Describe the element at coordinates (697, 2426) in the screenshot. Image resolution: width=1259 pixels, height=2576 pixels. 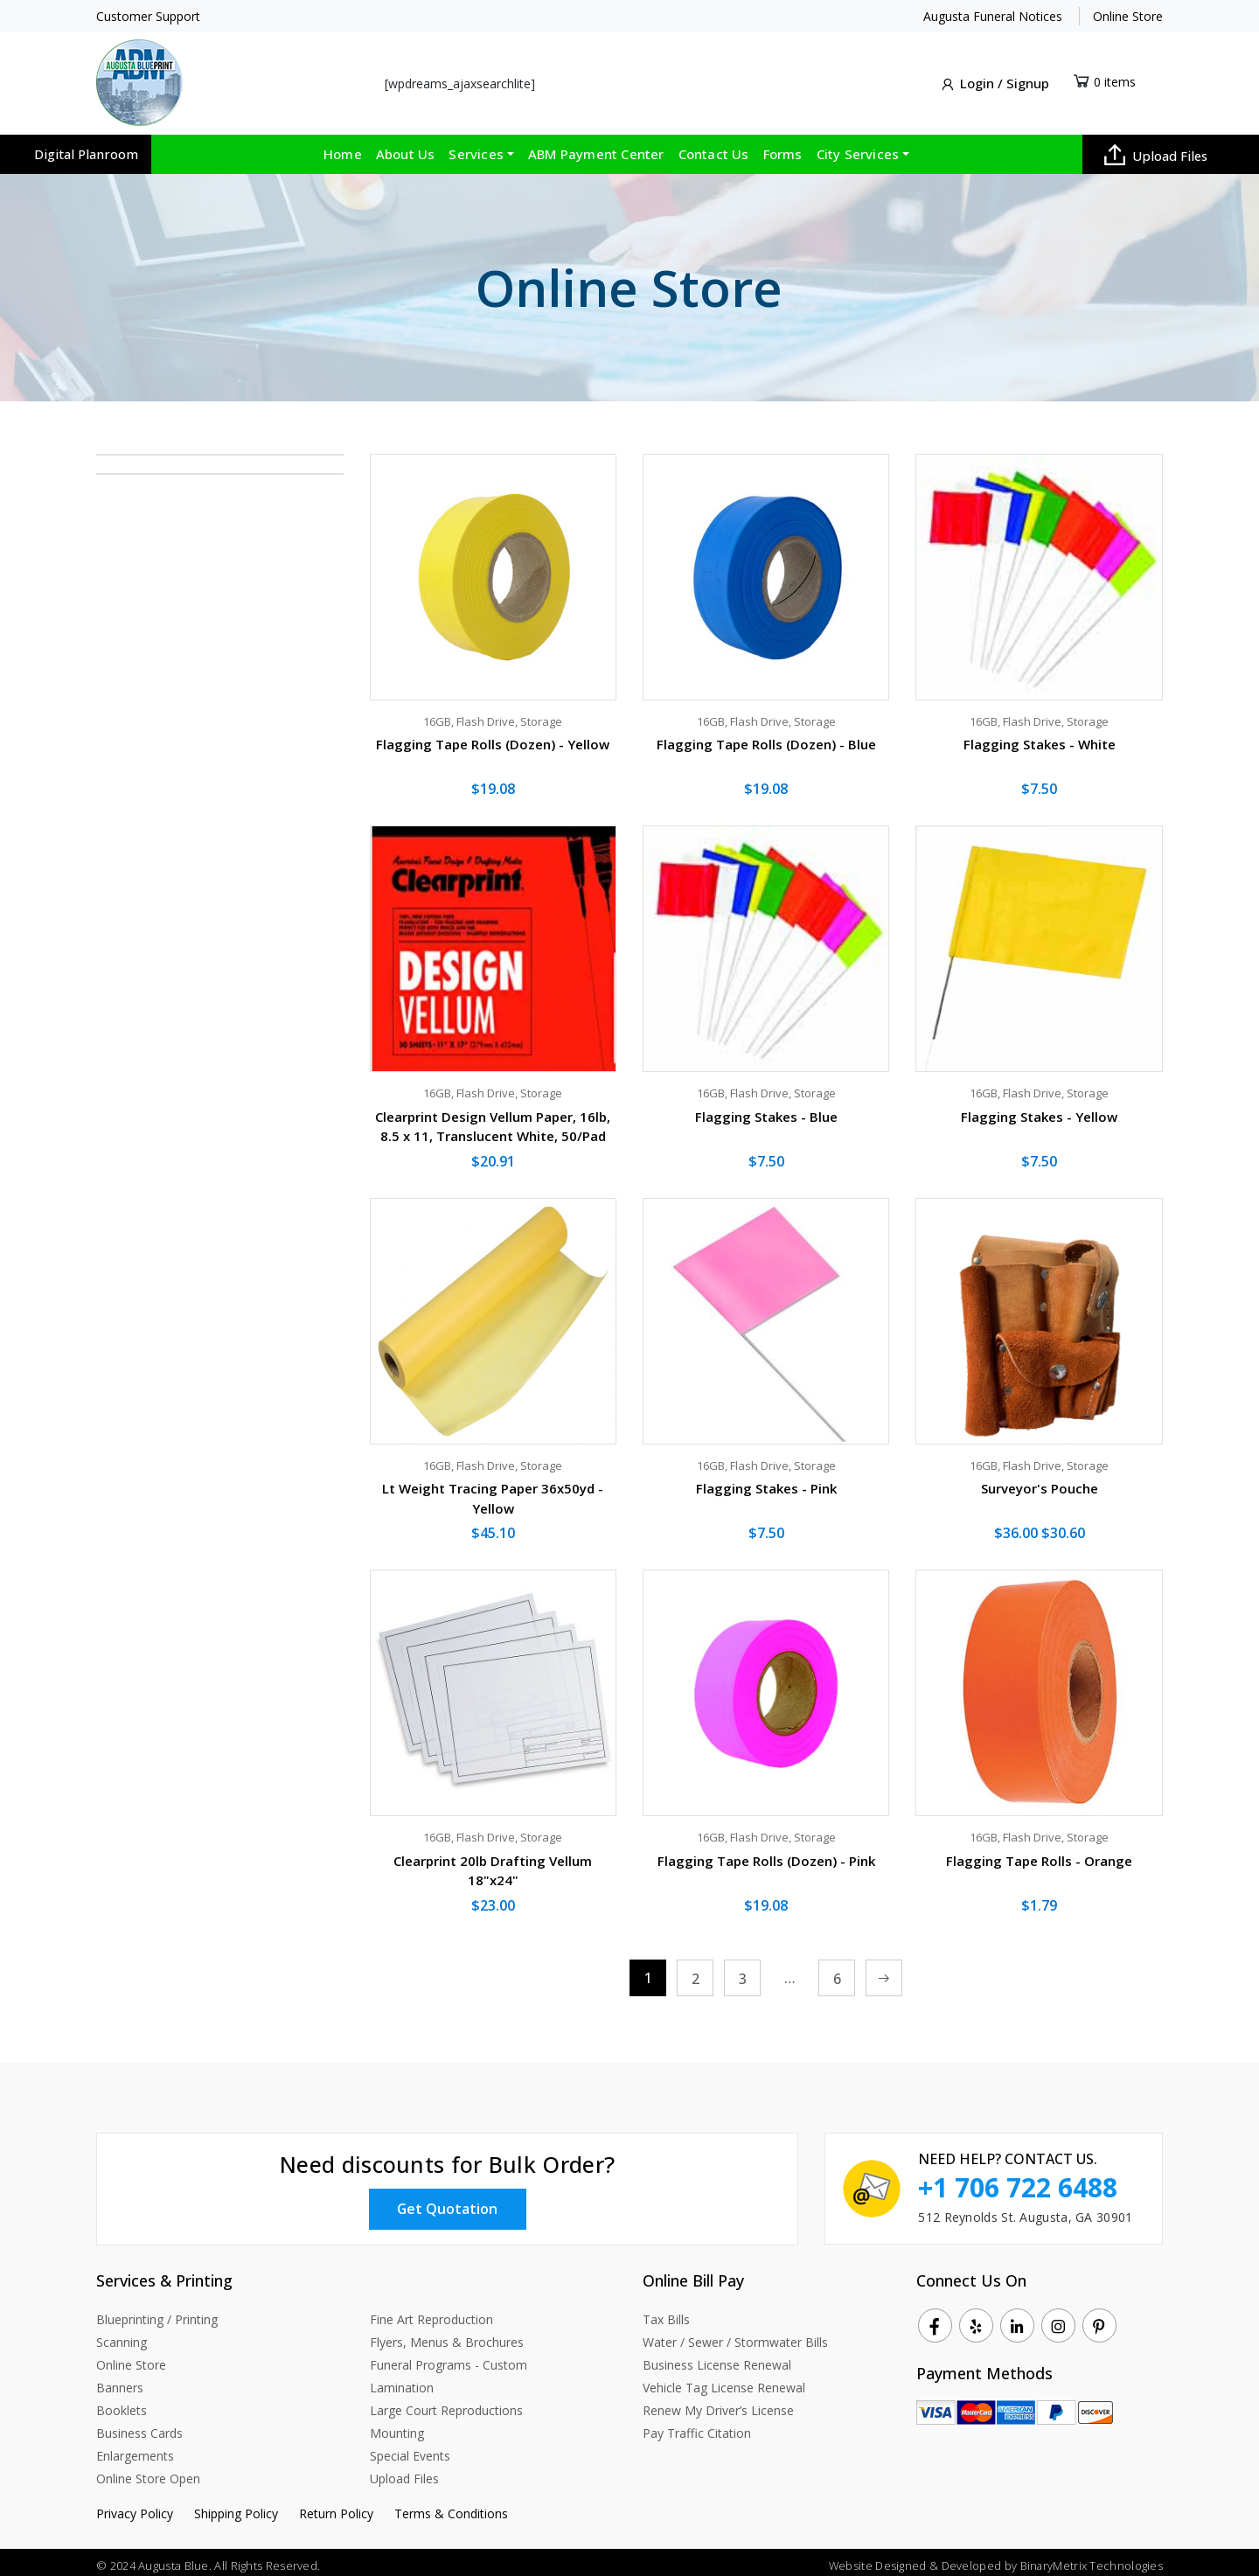
I see `Pay Traffic Citation` at that location.